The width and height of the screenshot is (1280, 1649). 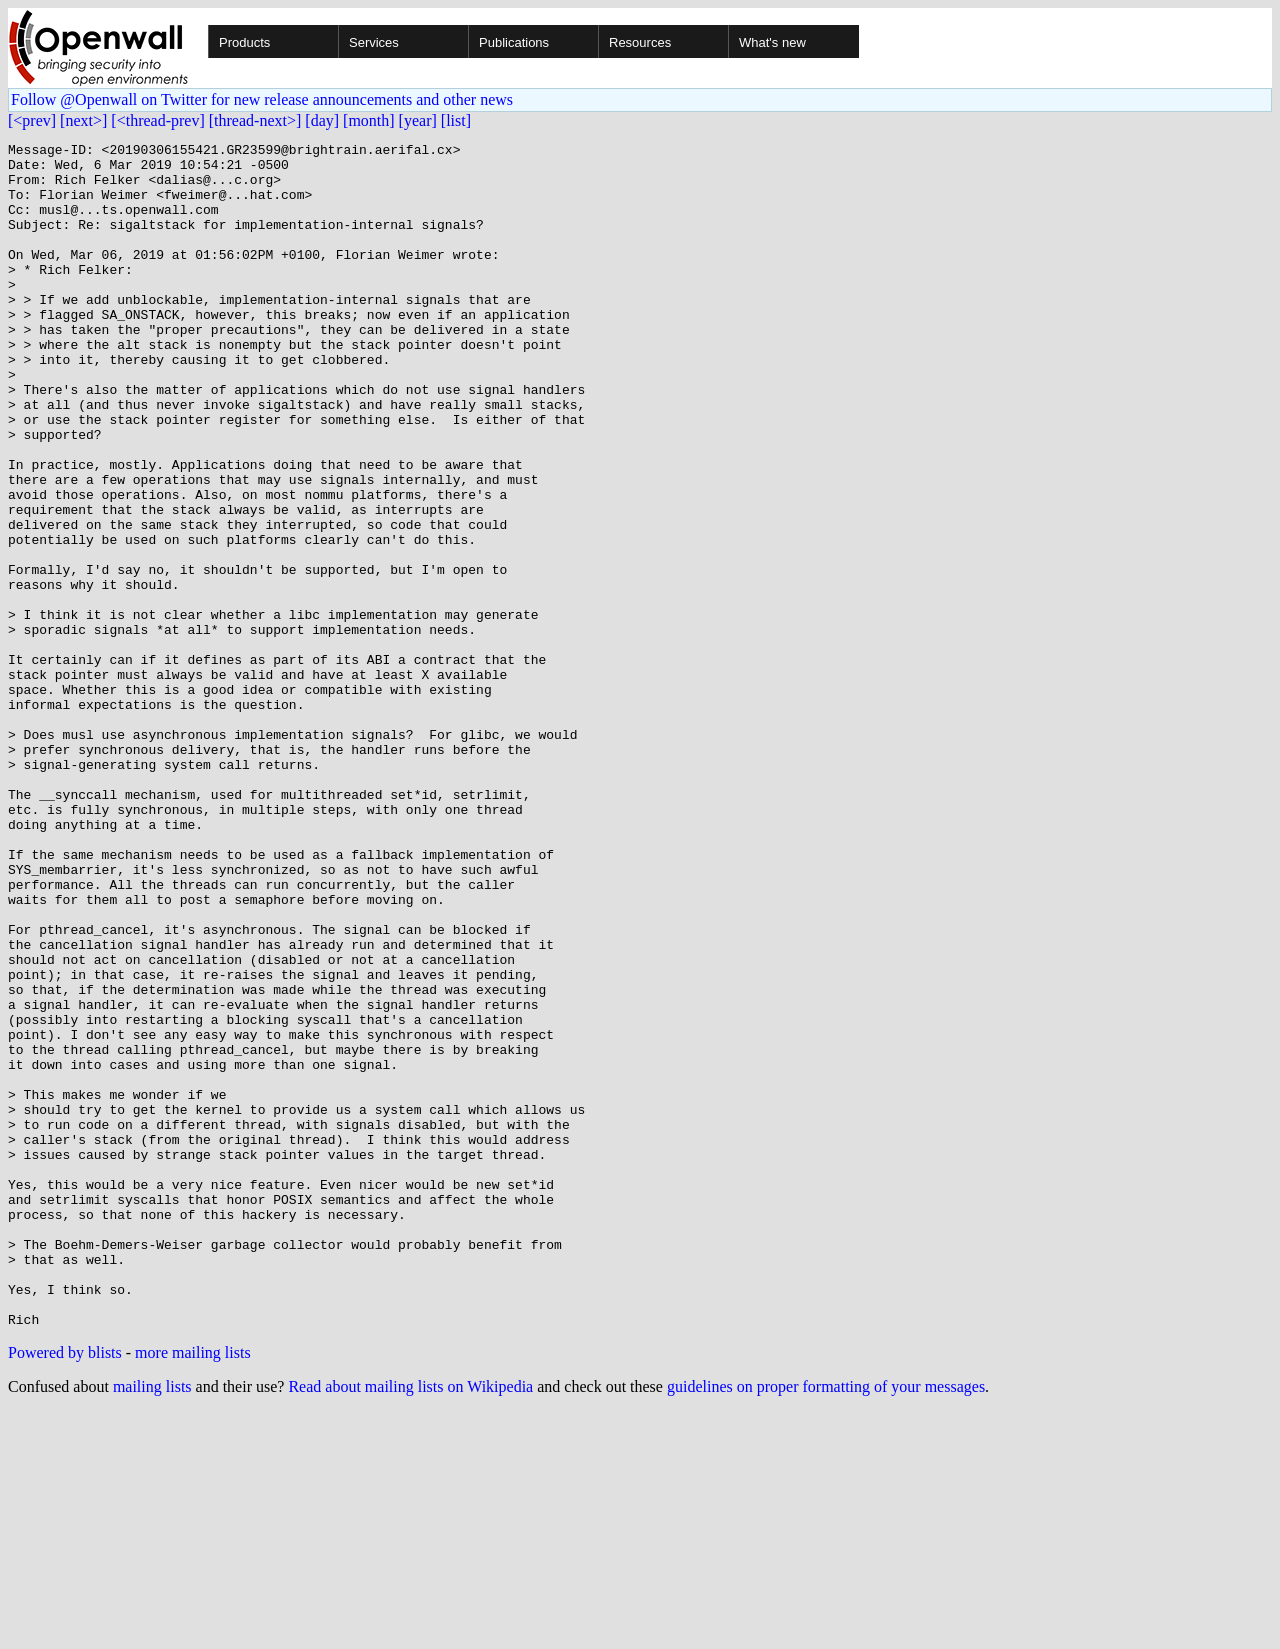 I want to click on Follow @Openwall on Twitter for new release announcements and other news, so click(x=262, y=99).